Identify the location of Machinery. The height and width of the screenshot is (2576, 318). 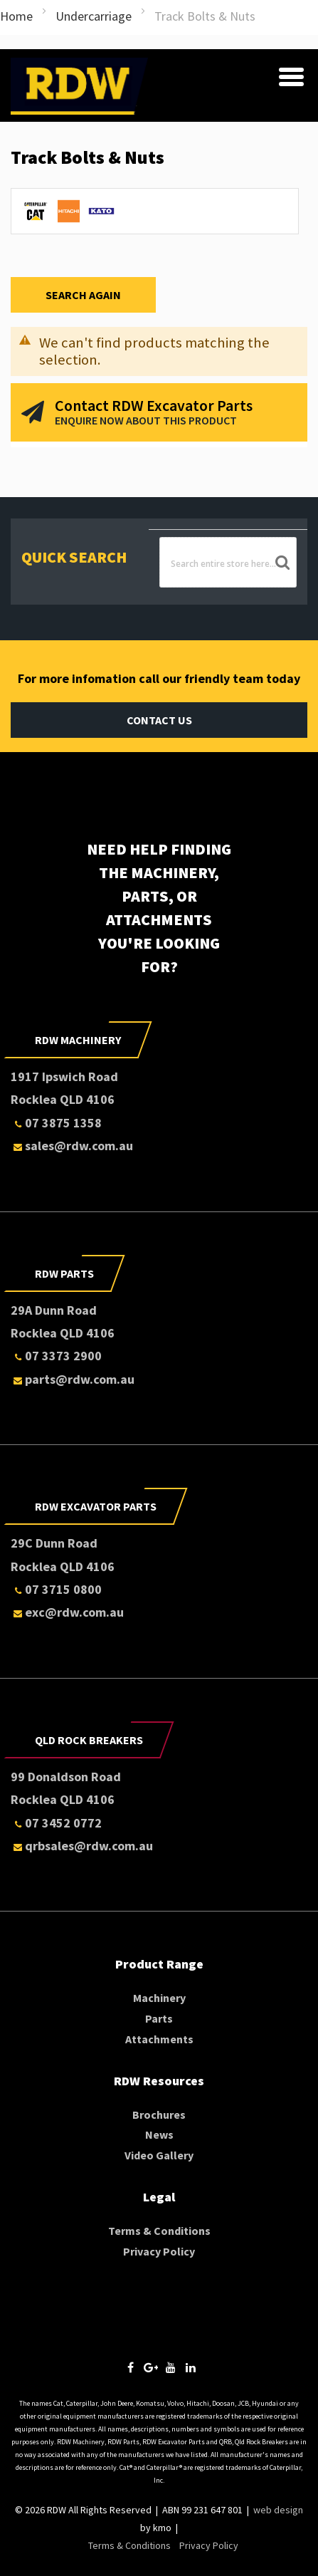
(159, 1998).